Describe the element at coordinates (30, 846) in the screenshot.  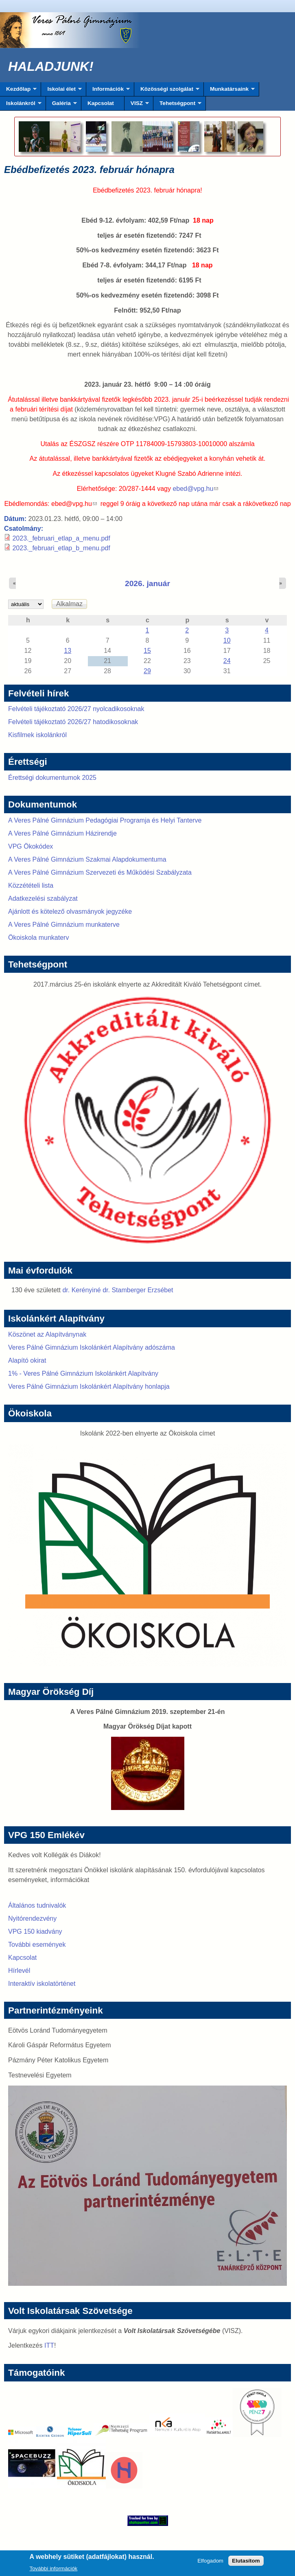
I see `VPG Ökokódex` at that location.